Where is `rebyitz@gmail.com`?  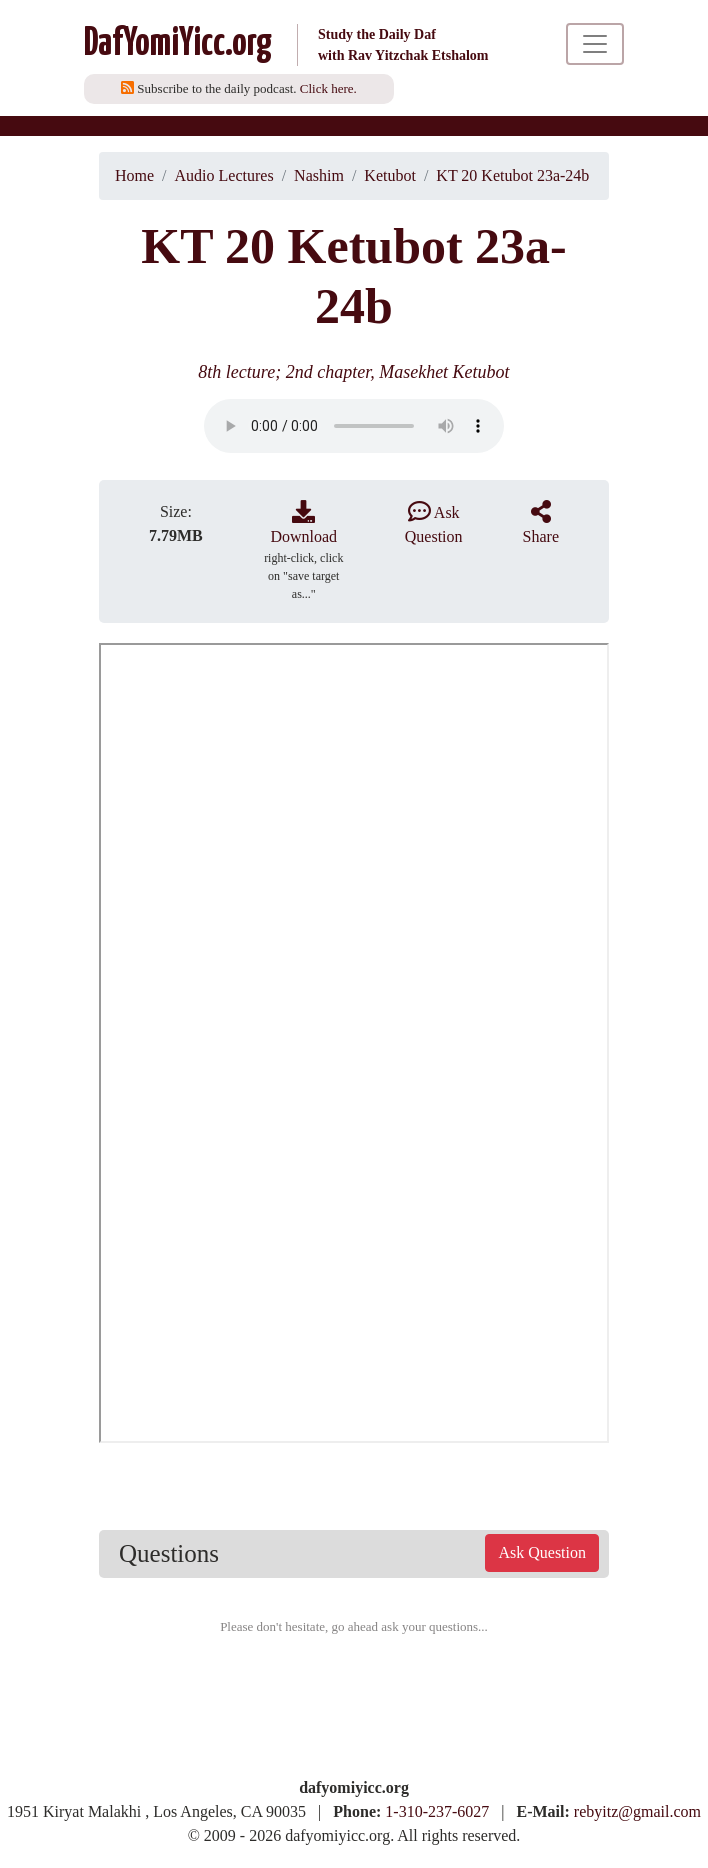
rebyitz@gmail.com is located at coordinates (637, 1811).